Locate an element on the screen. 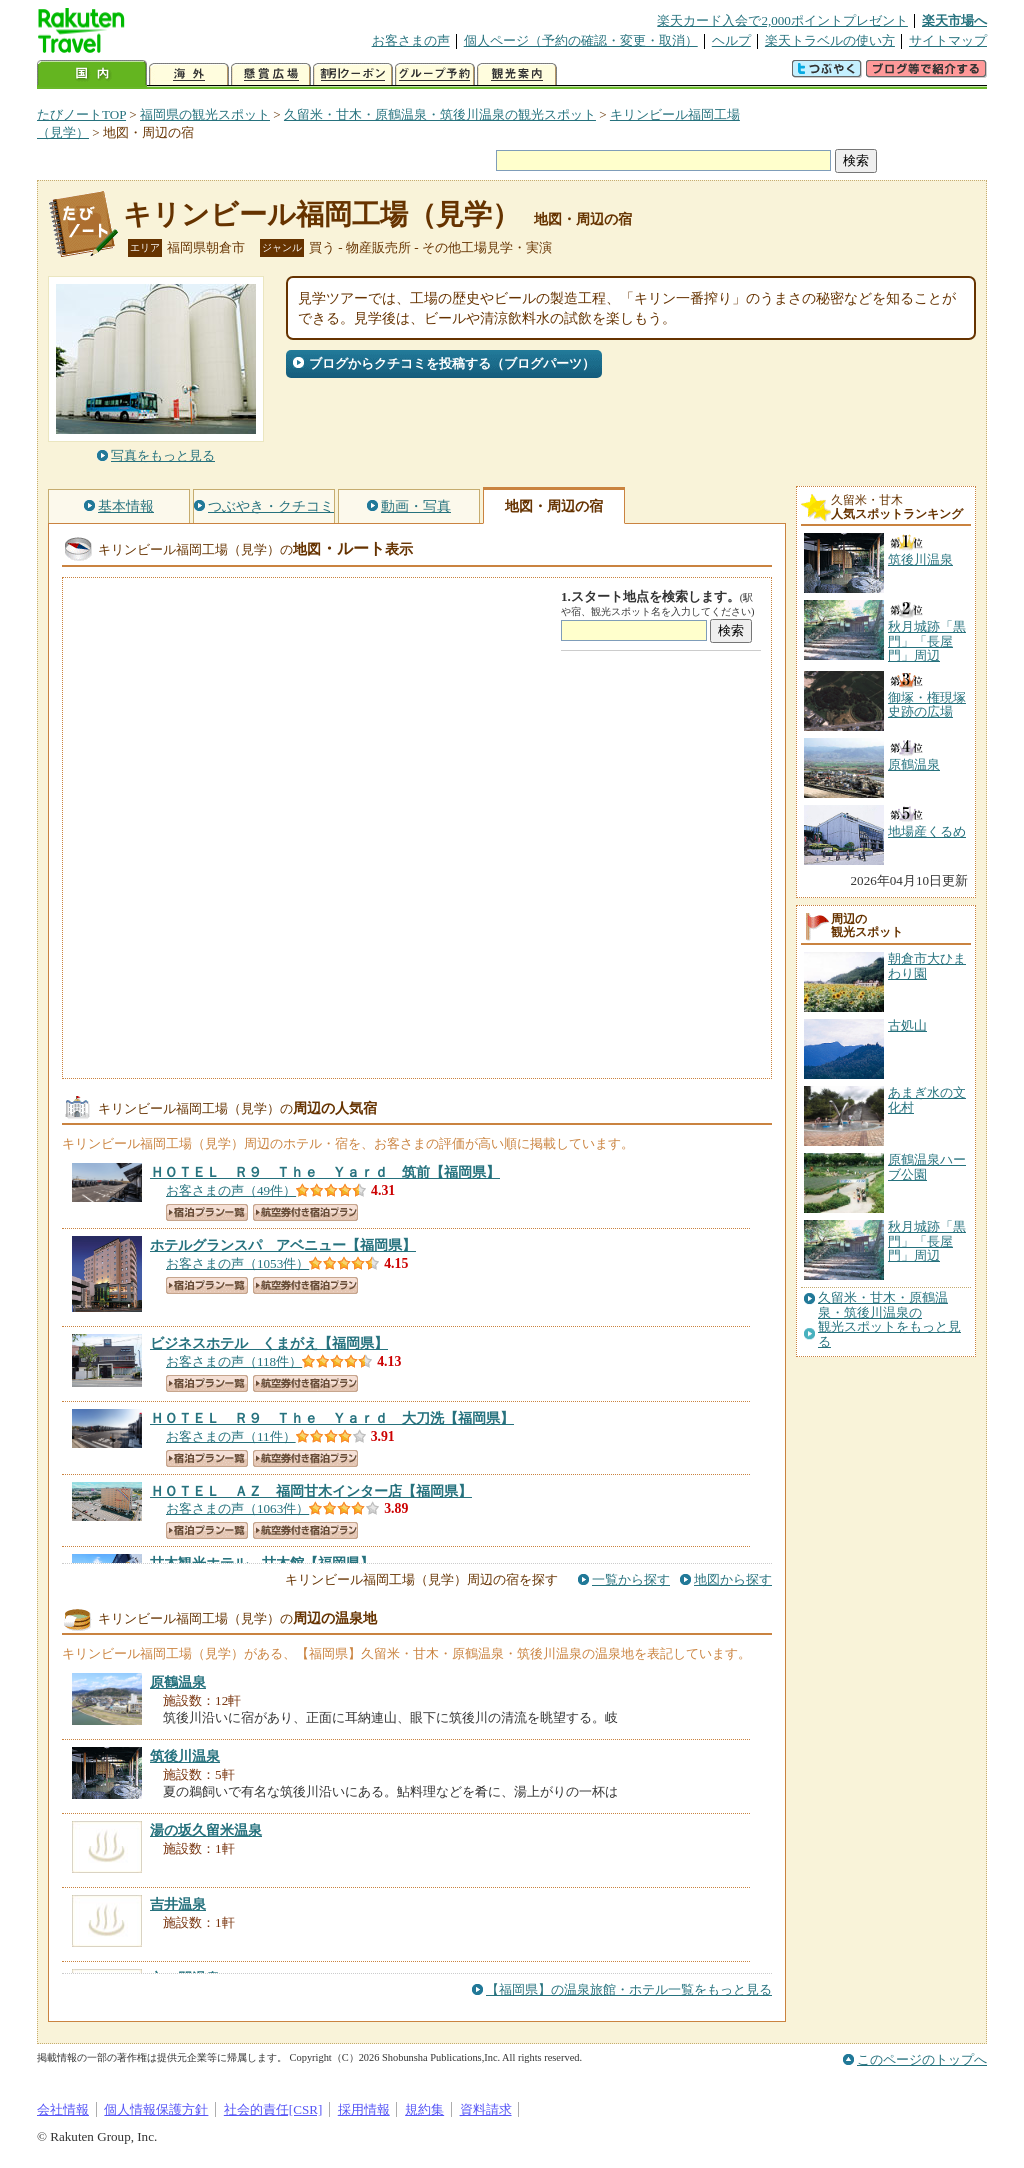 The width and height of the screenshot is (1024, 2168). グループ予約 is located at coordinates (435, 74).